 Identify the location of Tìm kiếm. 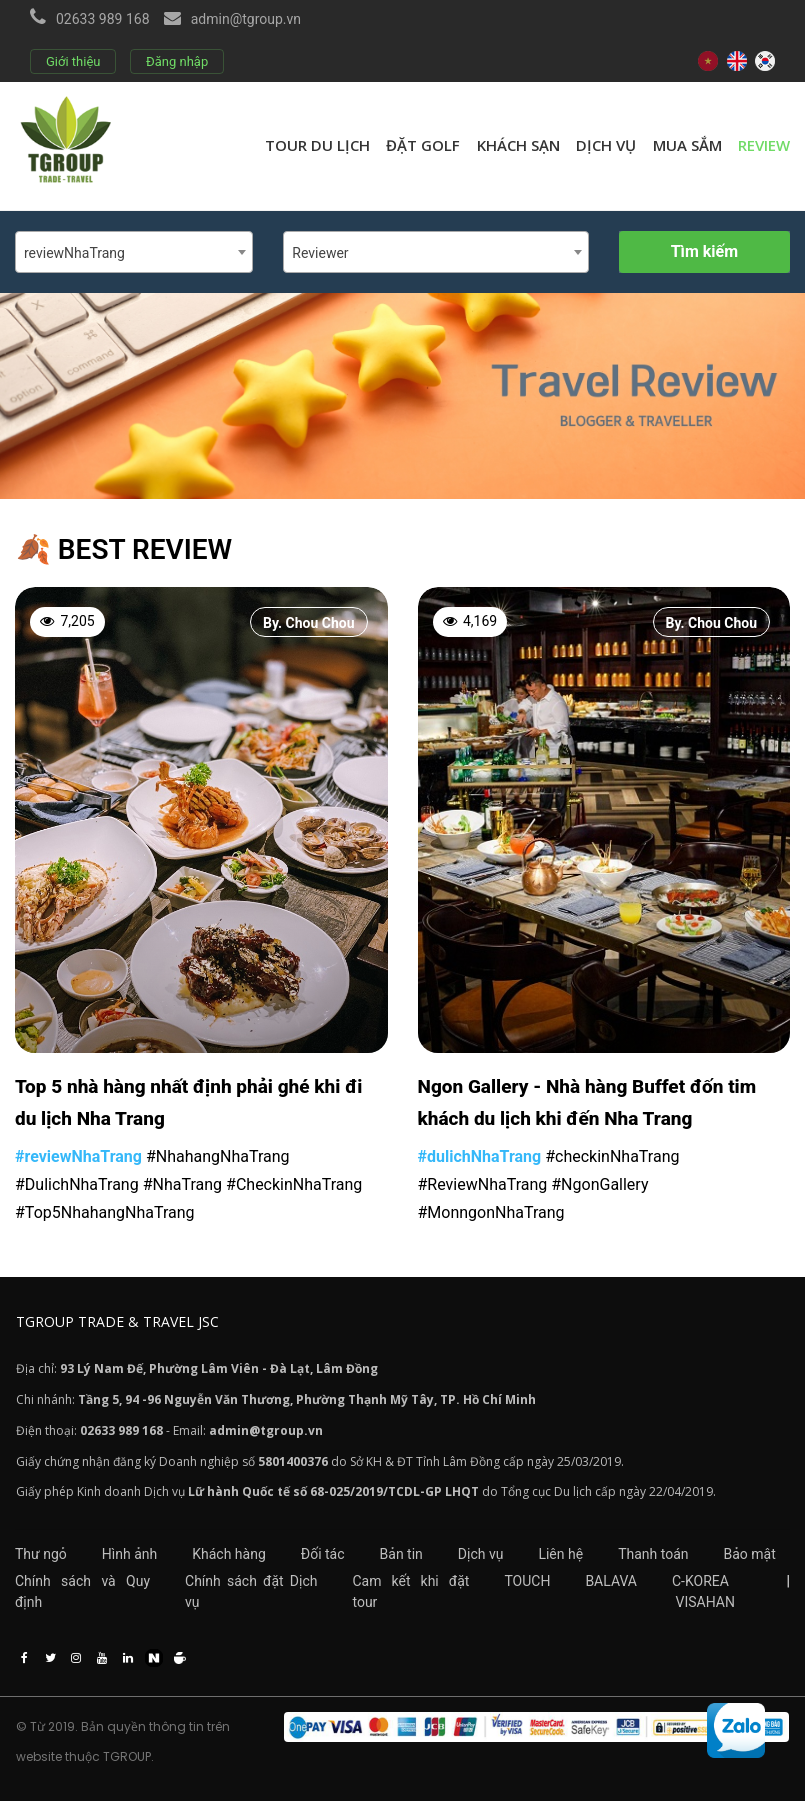
(704, 251).